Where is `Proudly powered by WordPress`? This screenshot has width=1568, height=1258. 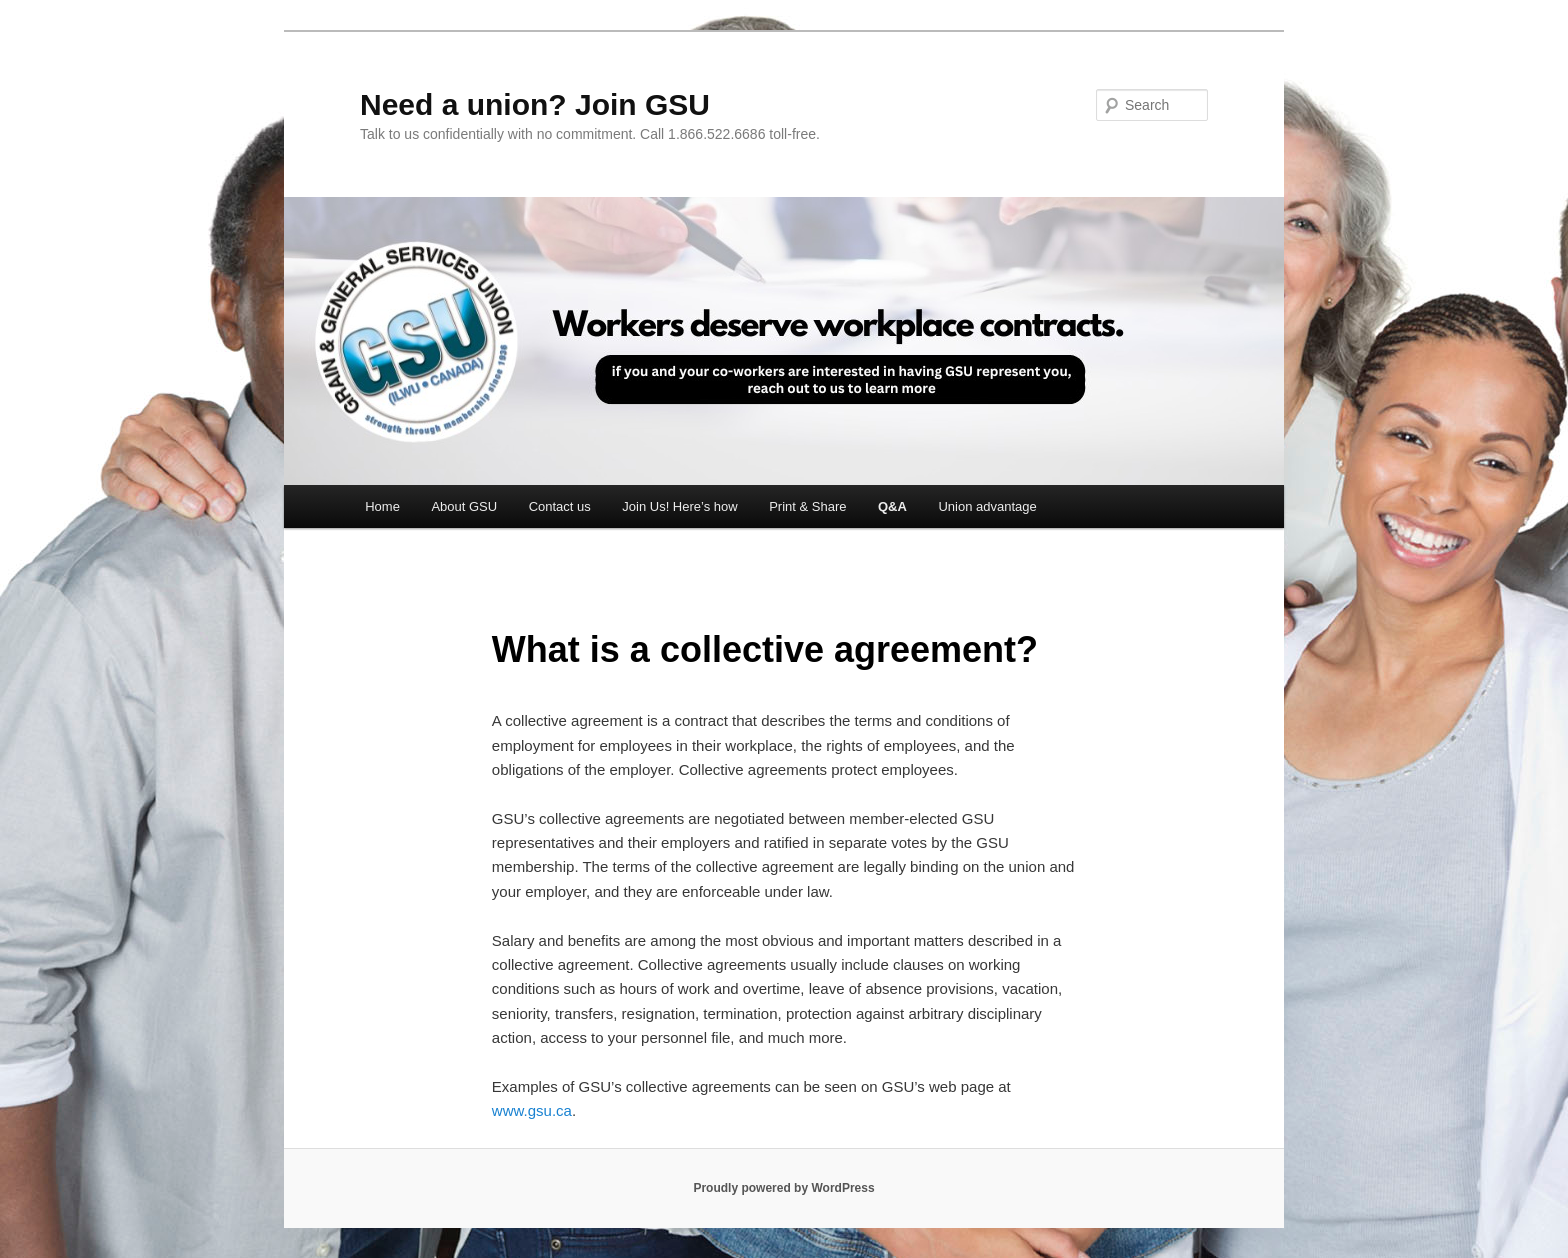
Proudly powered by WordPress is located at coordinates (783, 1188).